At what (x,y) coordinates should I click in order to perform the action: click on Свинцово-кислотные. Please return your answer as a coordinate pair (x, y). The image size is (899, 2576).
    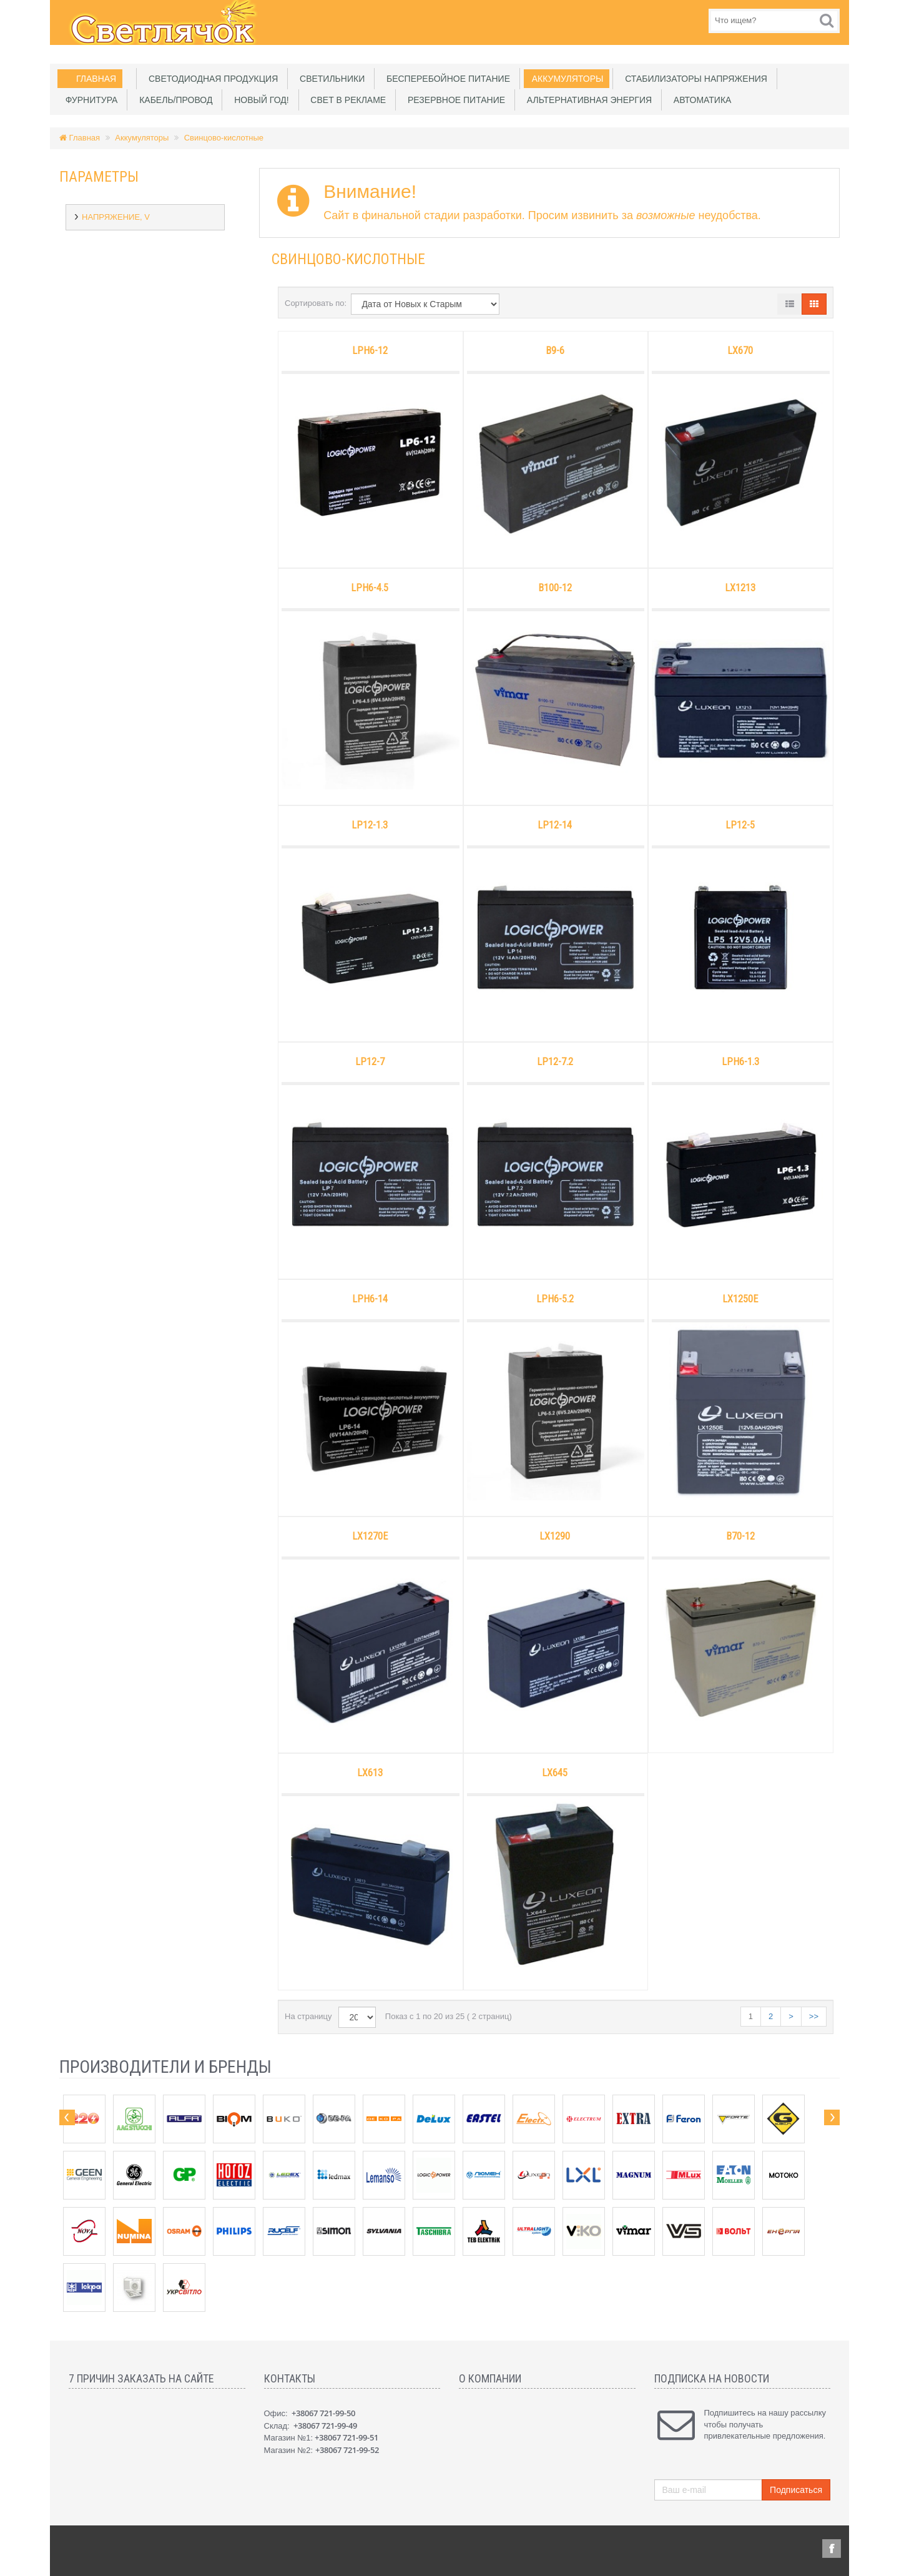
    Looking at the image, I should click on (223, 137).